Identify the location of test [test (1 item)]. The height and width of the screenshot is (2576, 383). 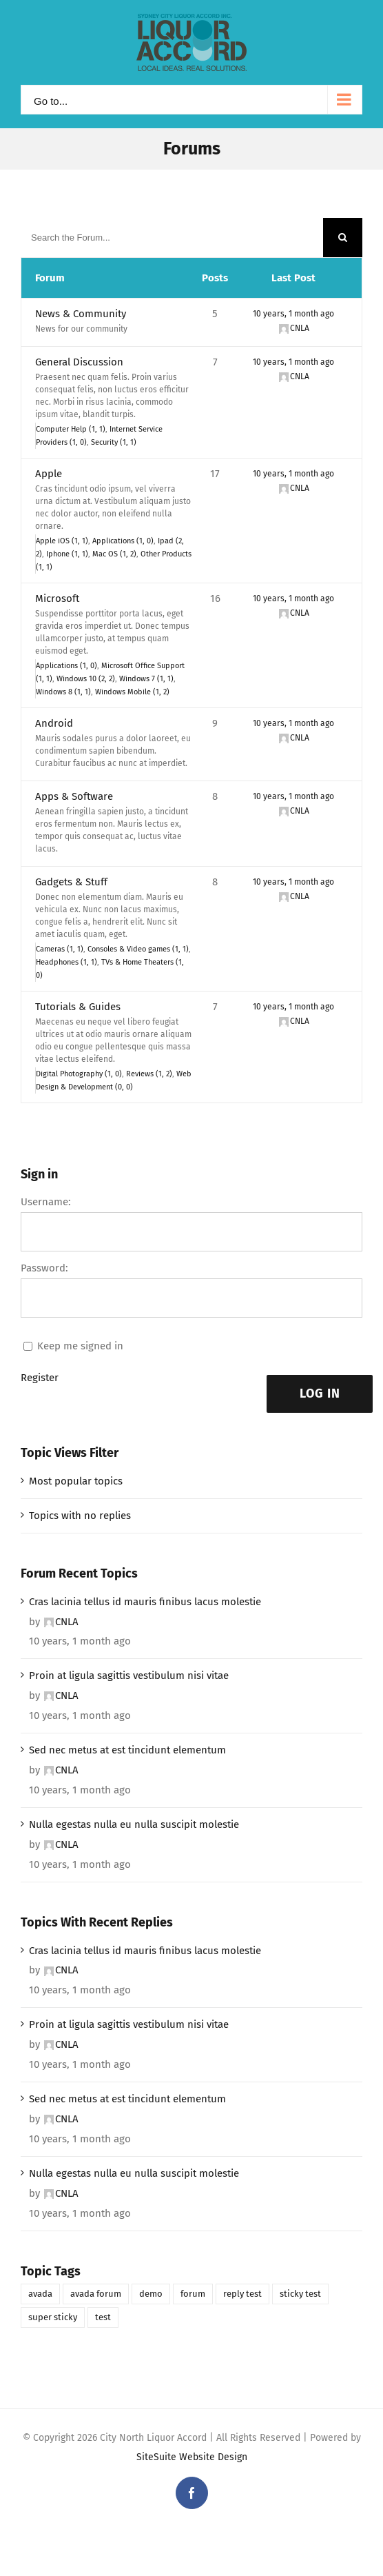
(103, 2317).